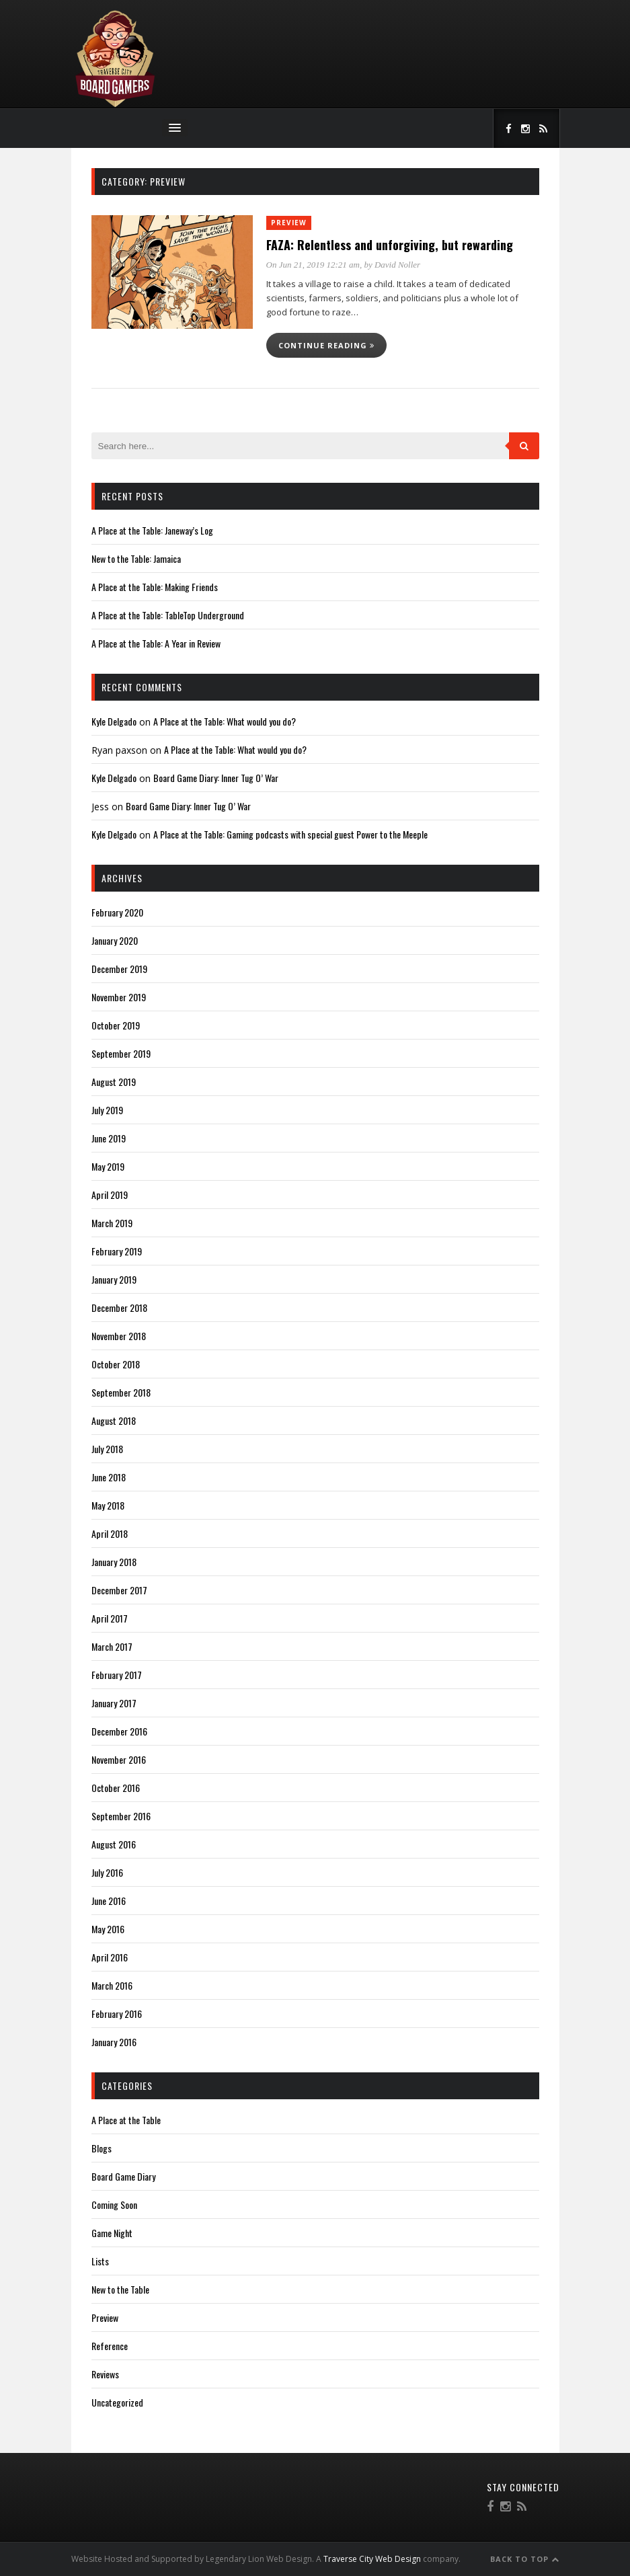 This screenshot has height=2576, width=630. What do you see at coordinates (109, 2346) in the screenshot?
I see `Reference` at bounding box center [109, 2346].